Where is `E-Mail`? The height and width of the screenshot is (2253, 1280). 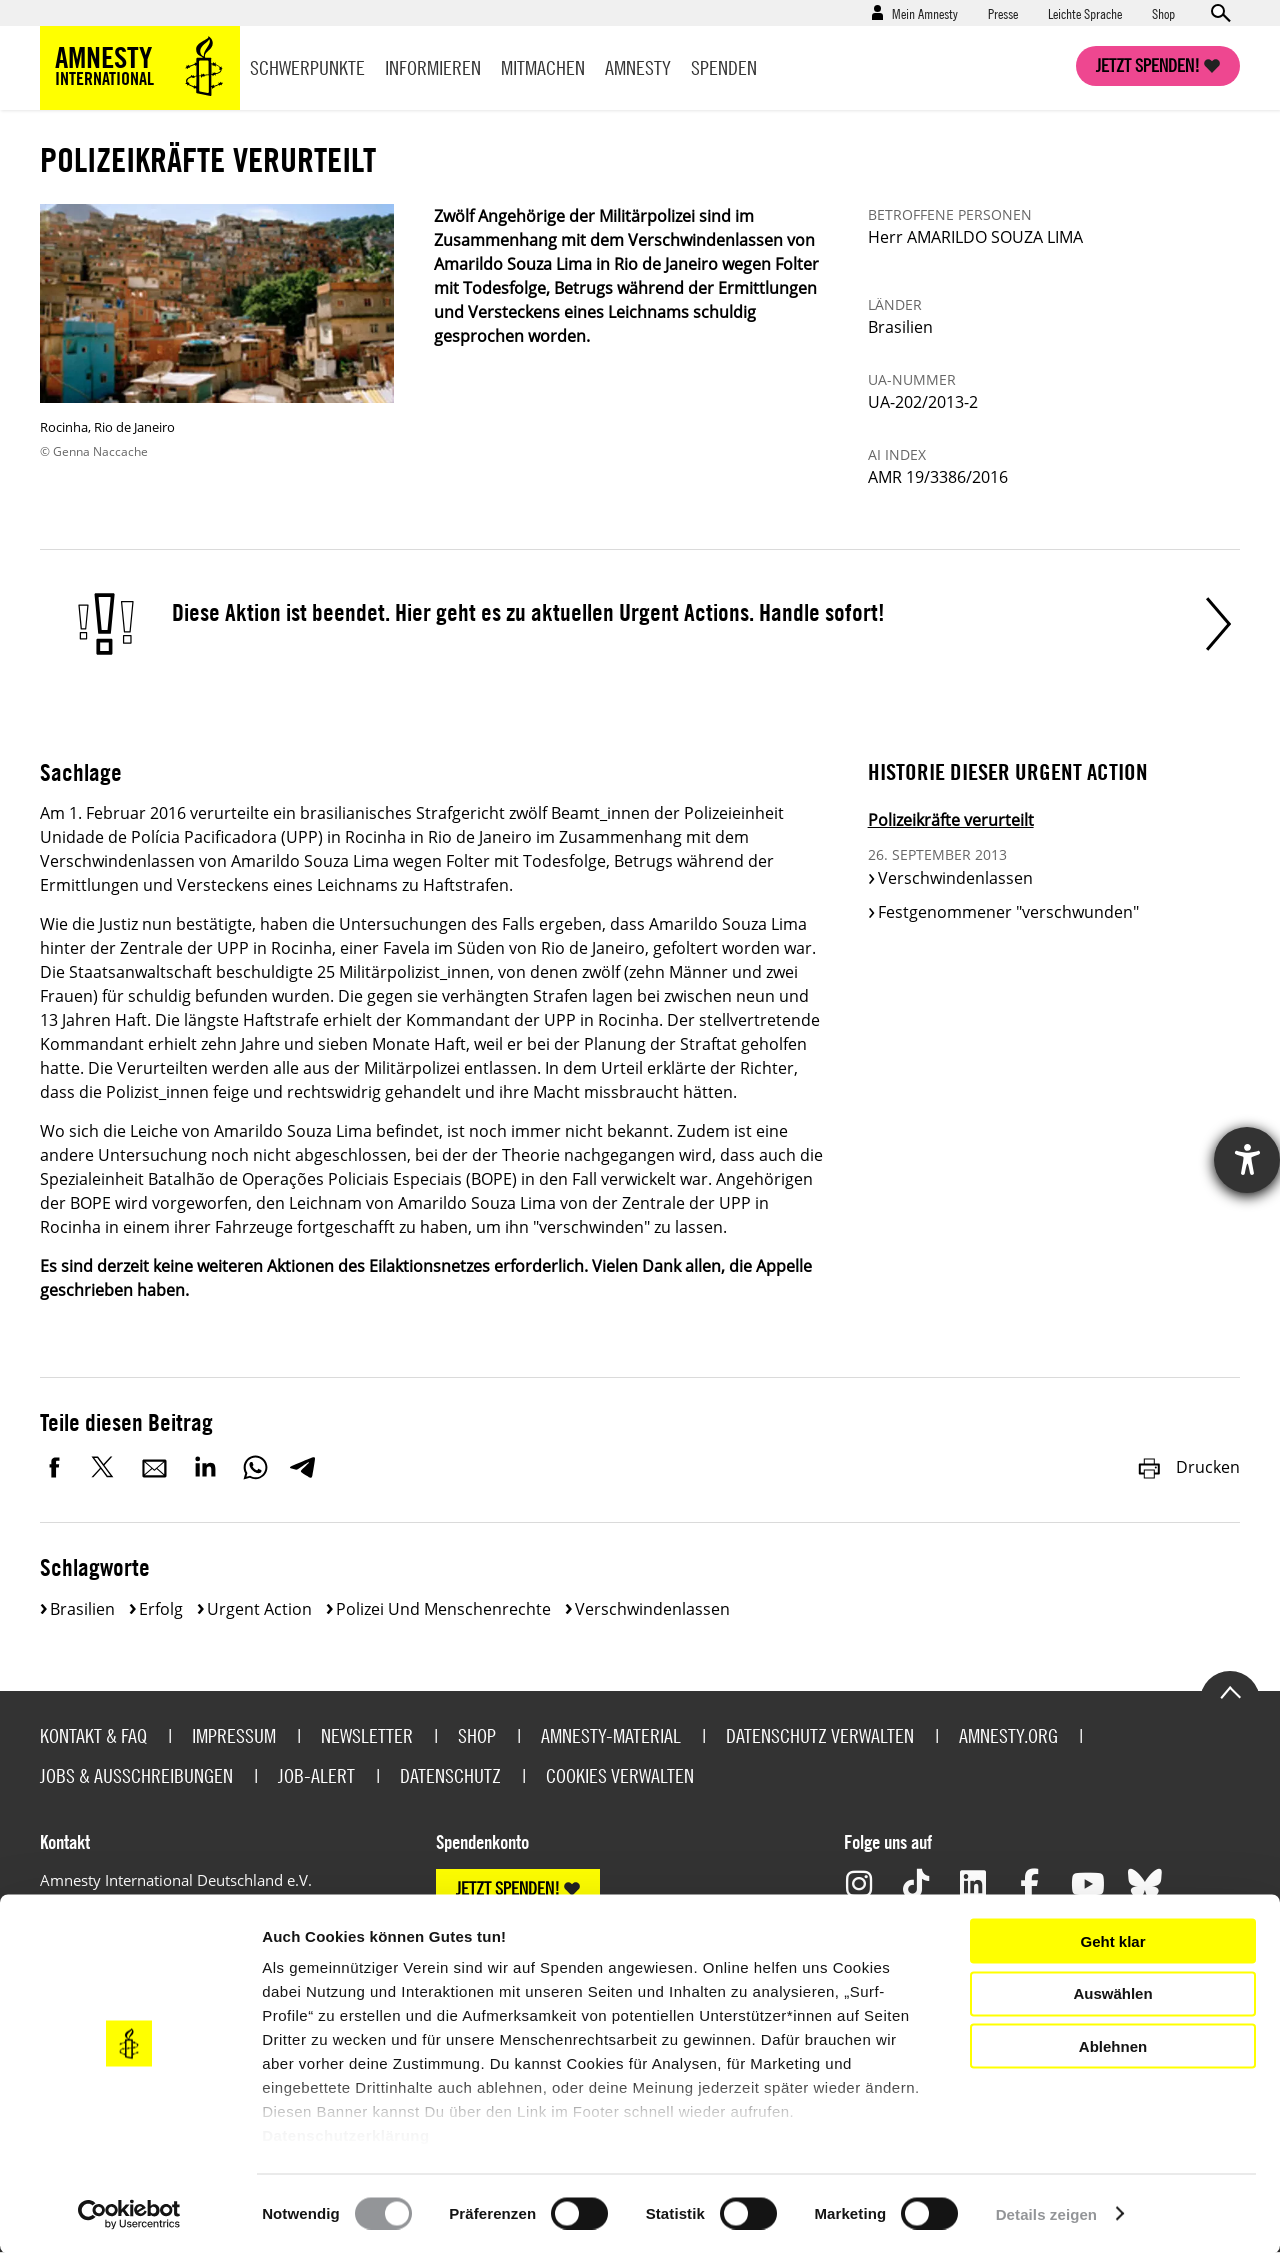
E-Mail is located at coordinates (155, 1467).